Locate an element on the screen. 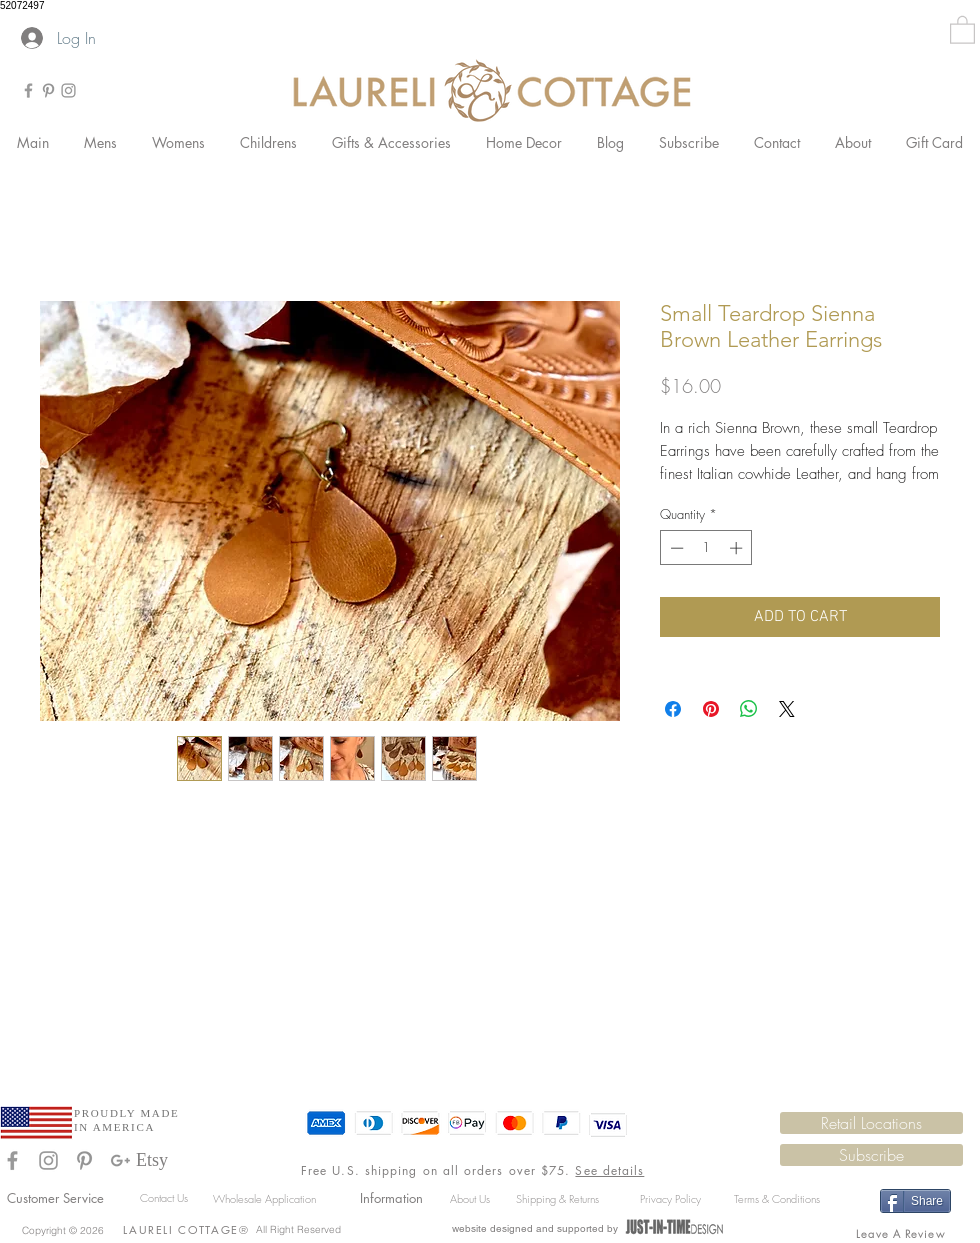 The image size is (980, 1243). [Share on X] is located at coordinates (787, 709).